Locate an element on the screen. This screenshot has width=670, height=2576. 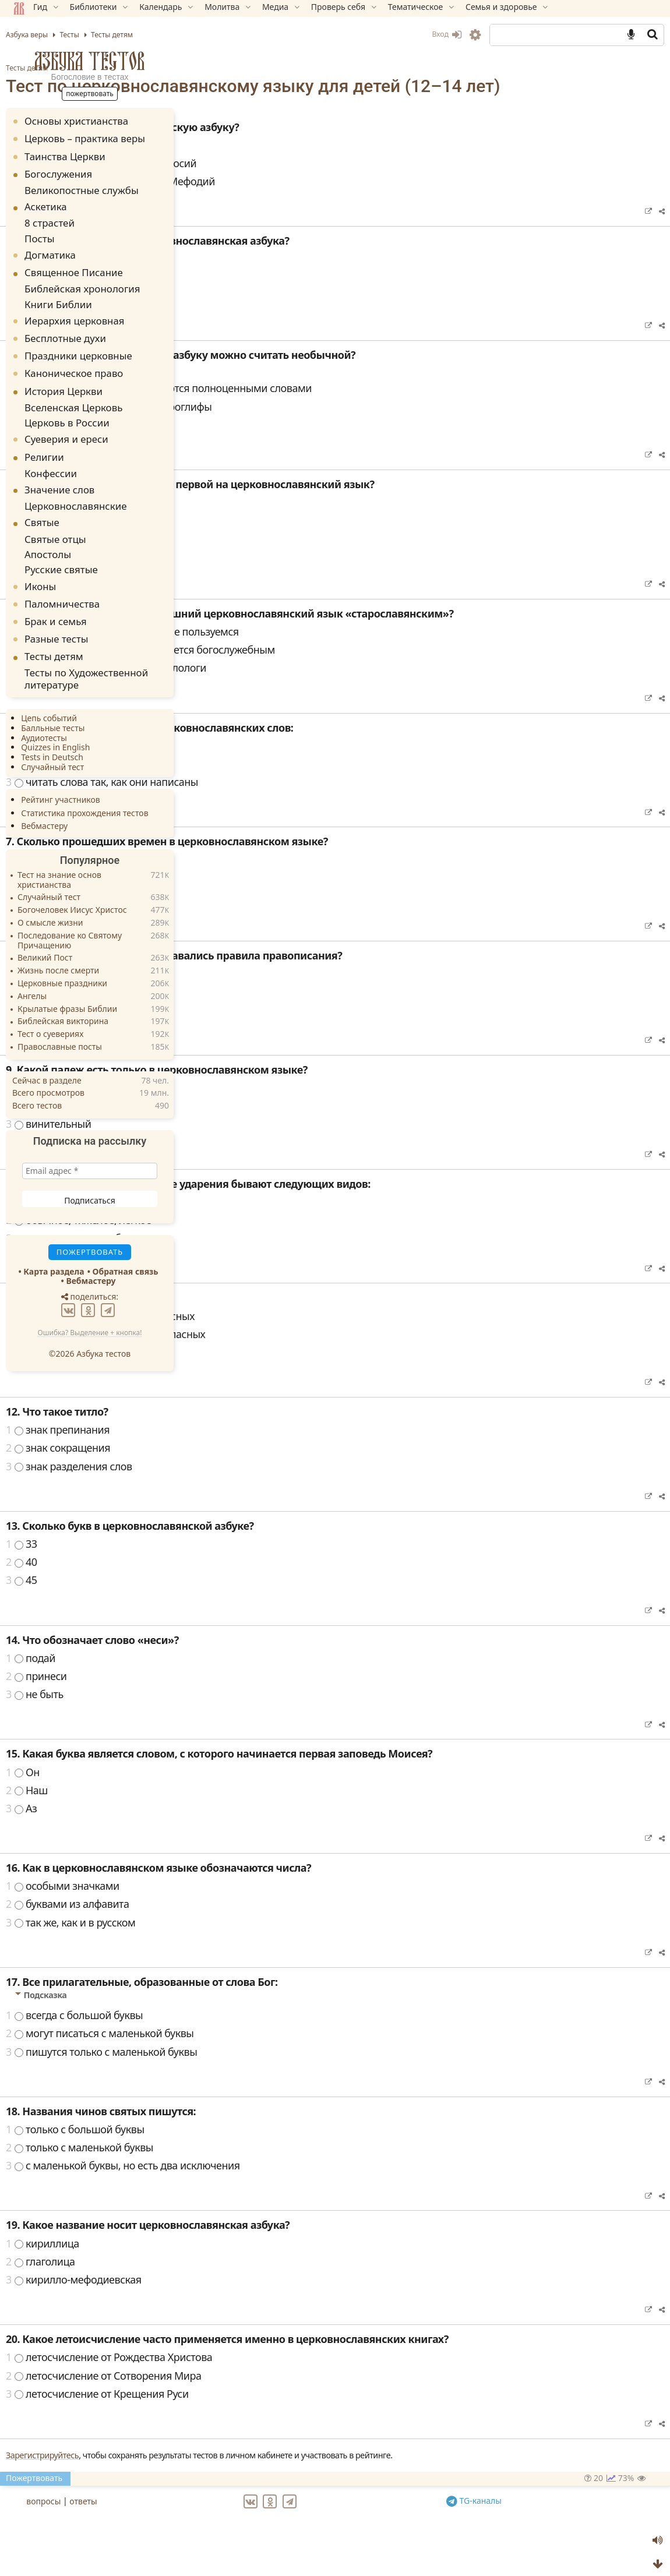
Богочеловек Иисус Христос is located at coordinates (75, 882).